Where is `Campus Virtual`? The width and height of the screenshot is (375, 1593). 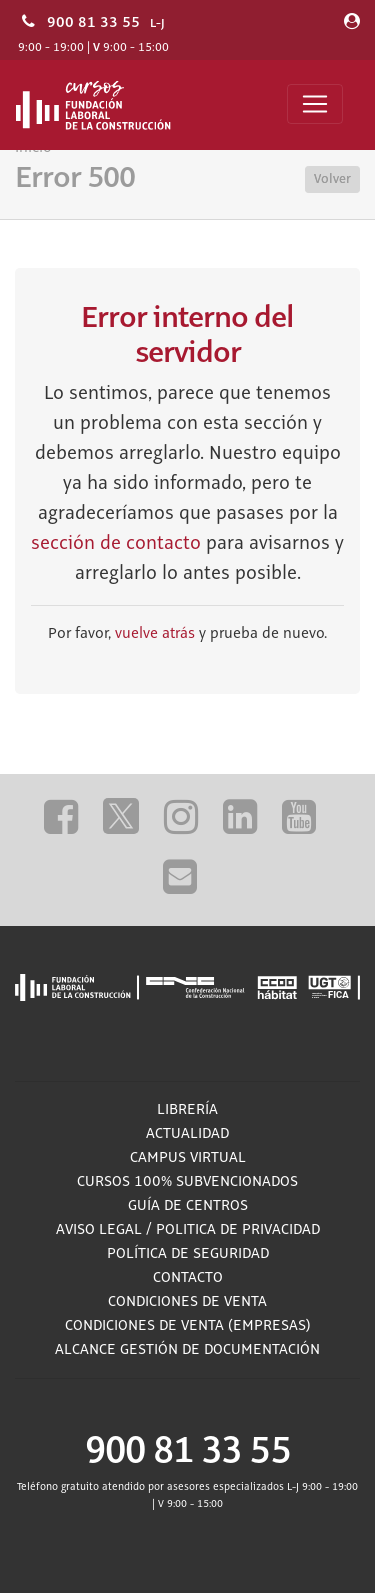 Campus Virtual is located at coordinates (188, 1158).